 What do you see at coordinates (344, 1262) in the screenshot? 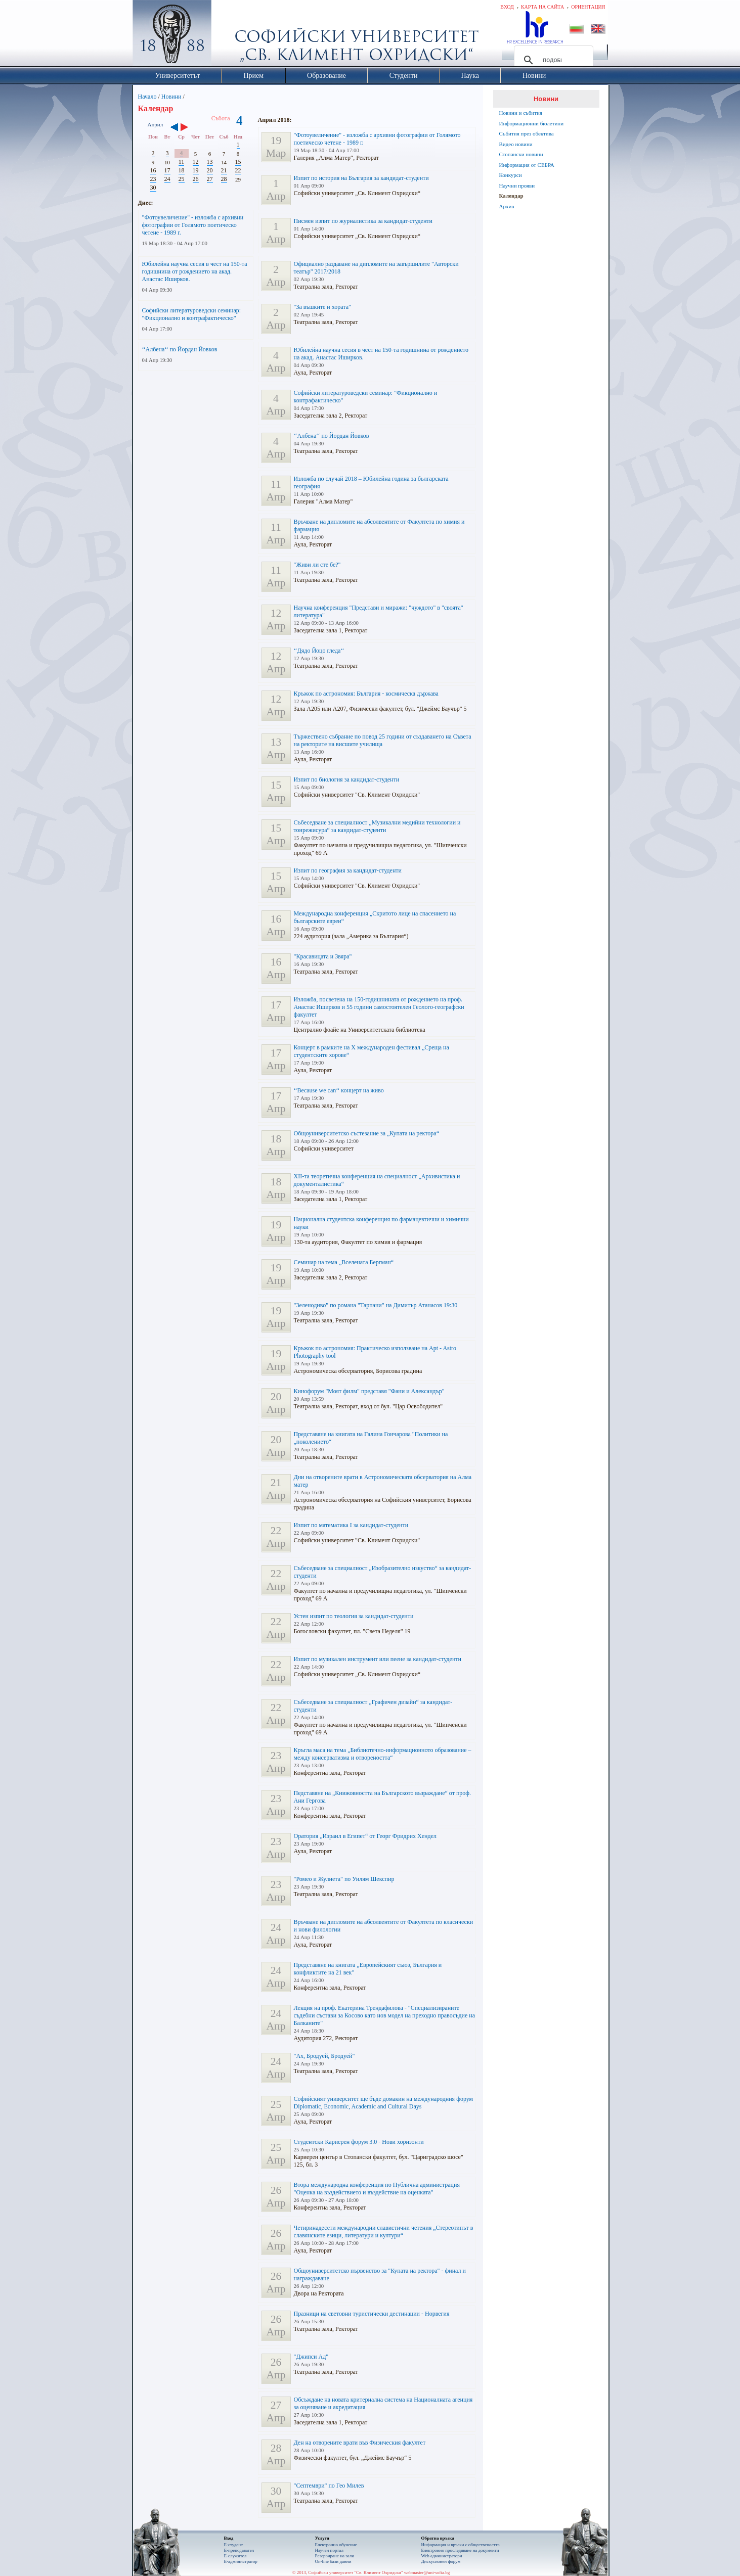
I see `Семинар на тема „Вселената Бергман“` at bounding box center [344, 1262].